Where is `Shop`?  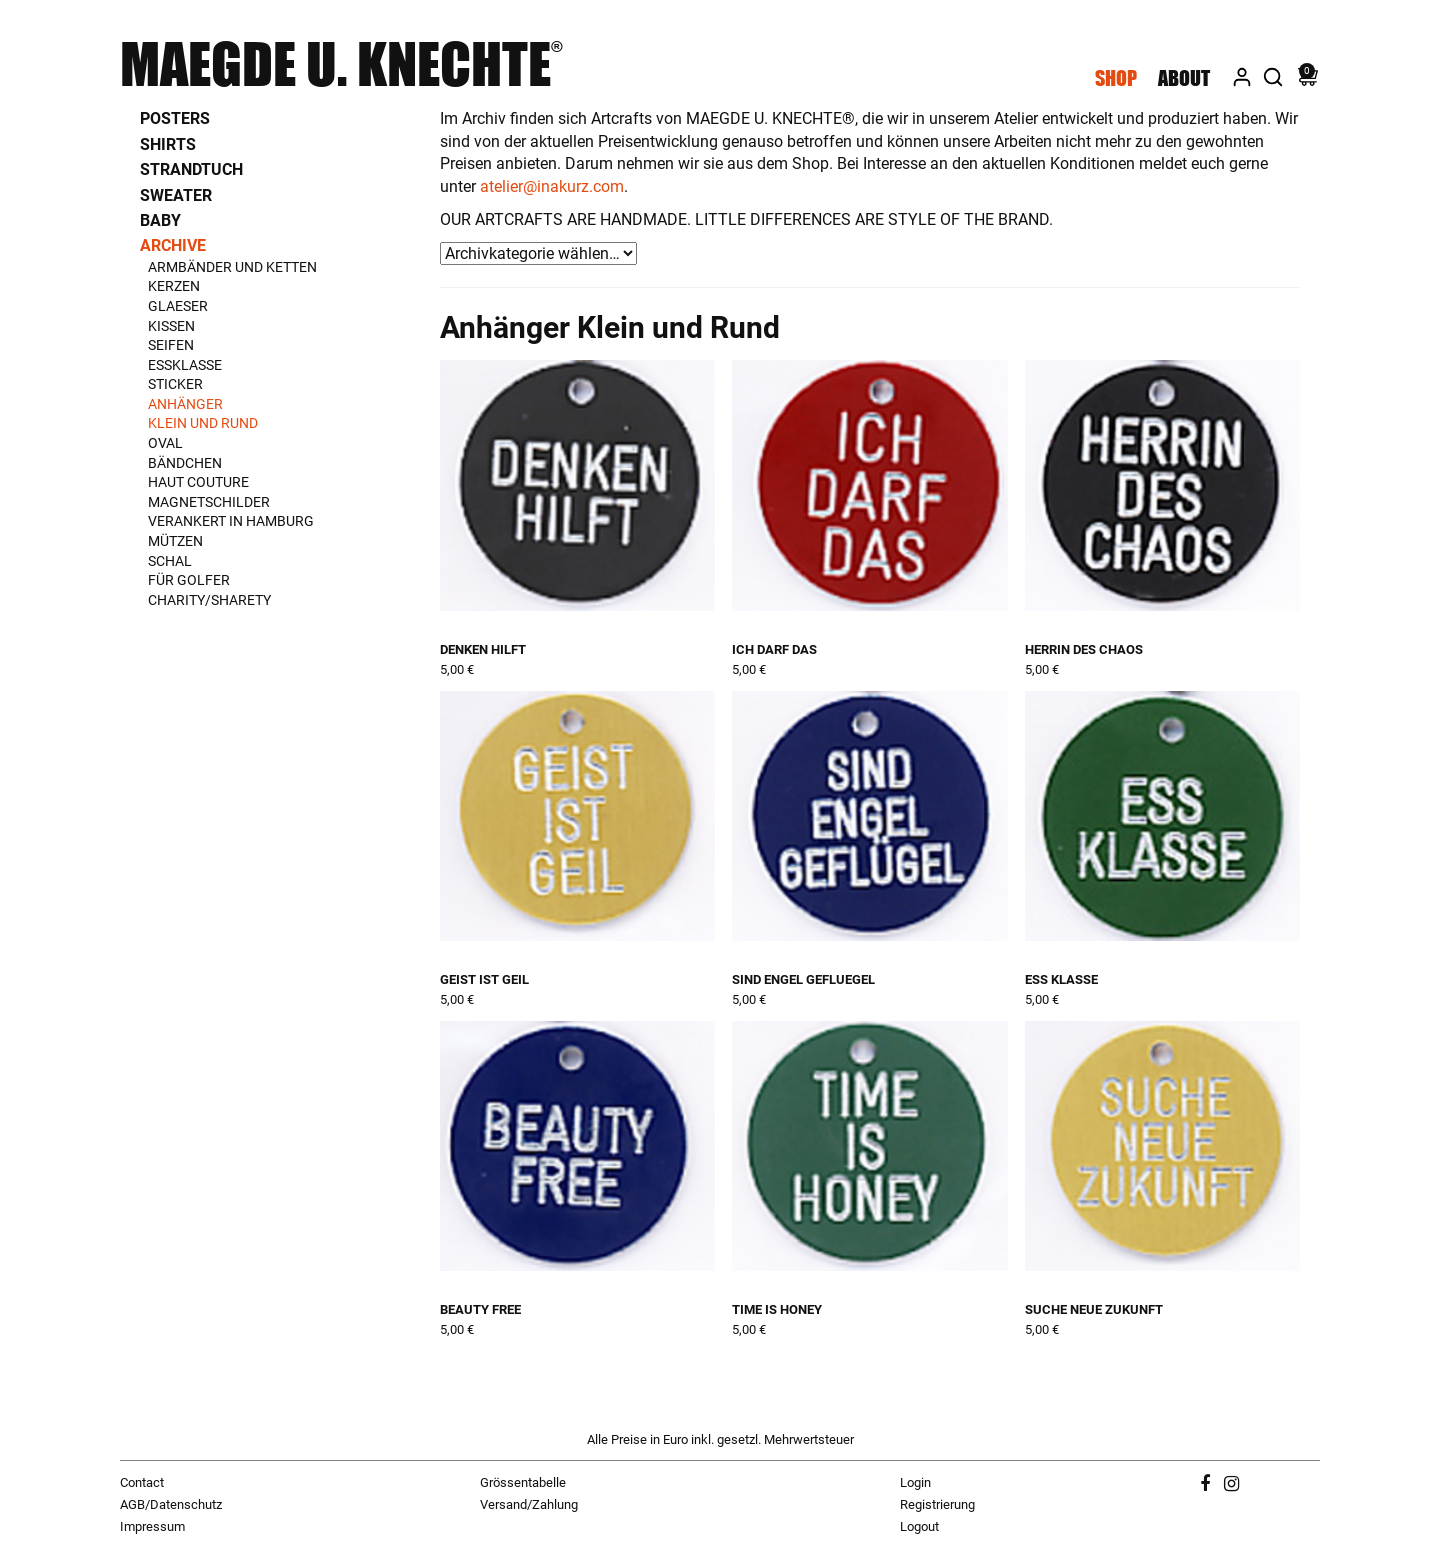 Shop is located at coordinates (1116, 78).